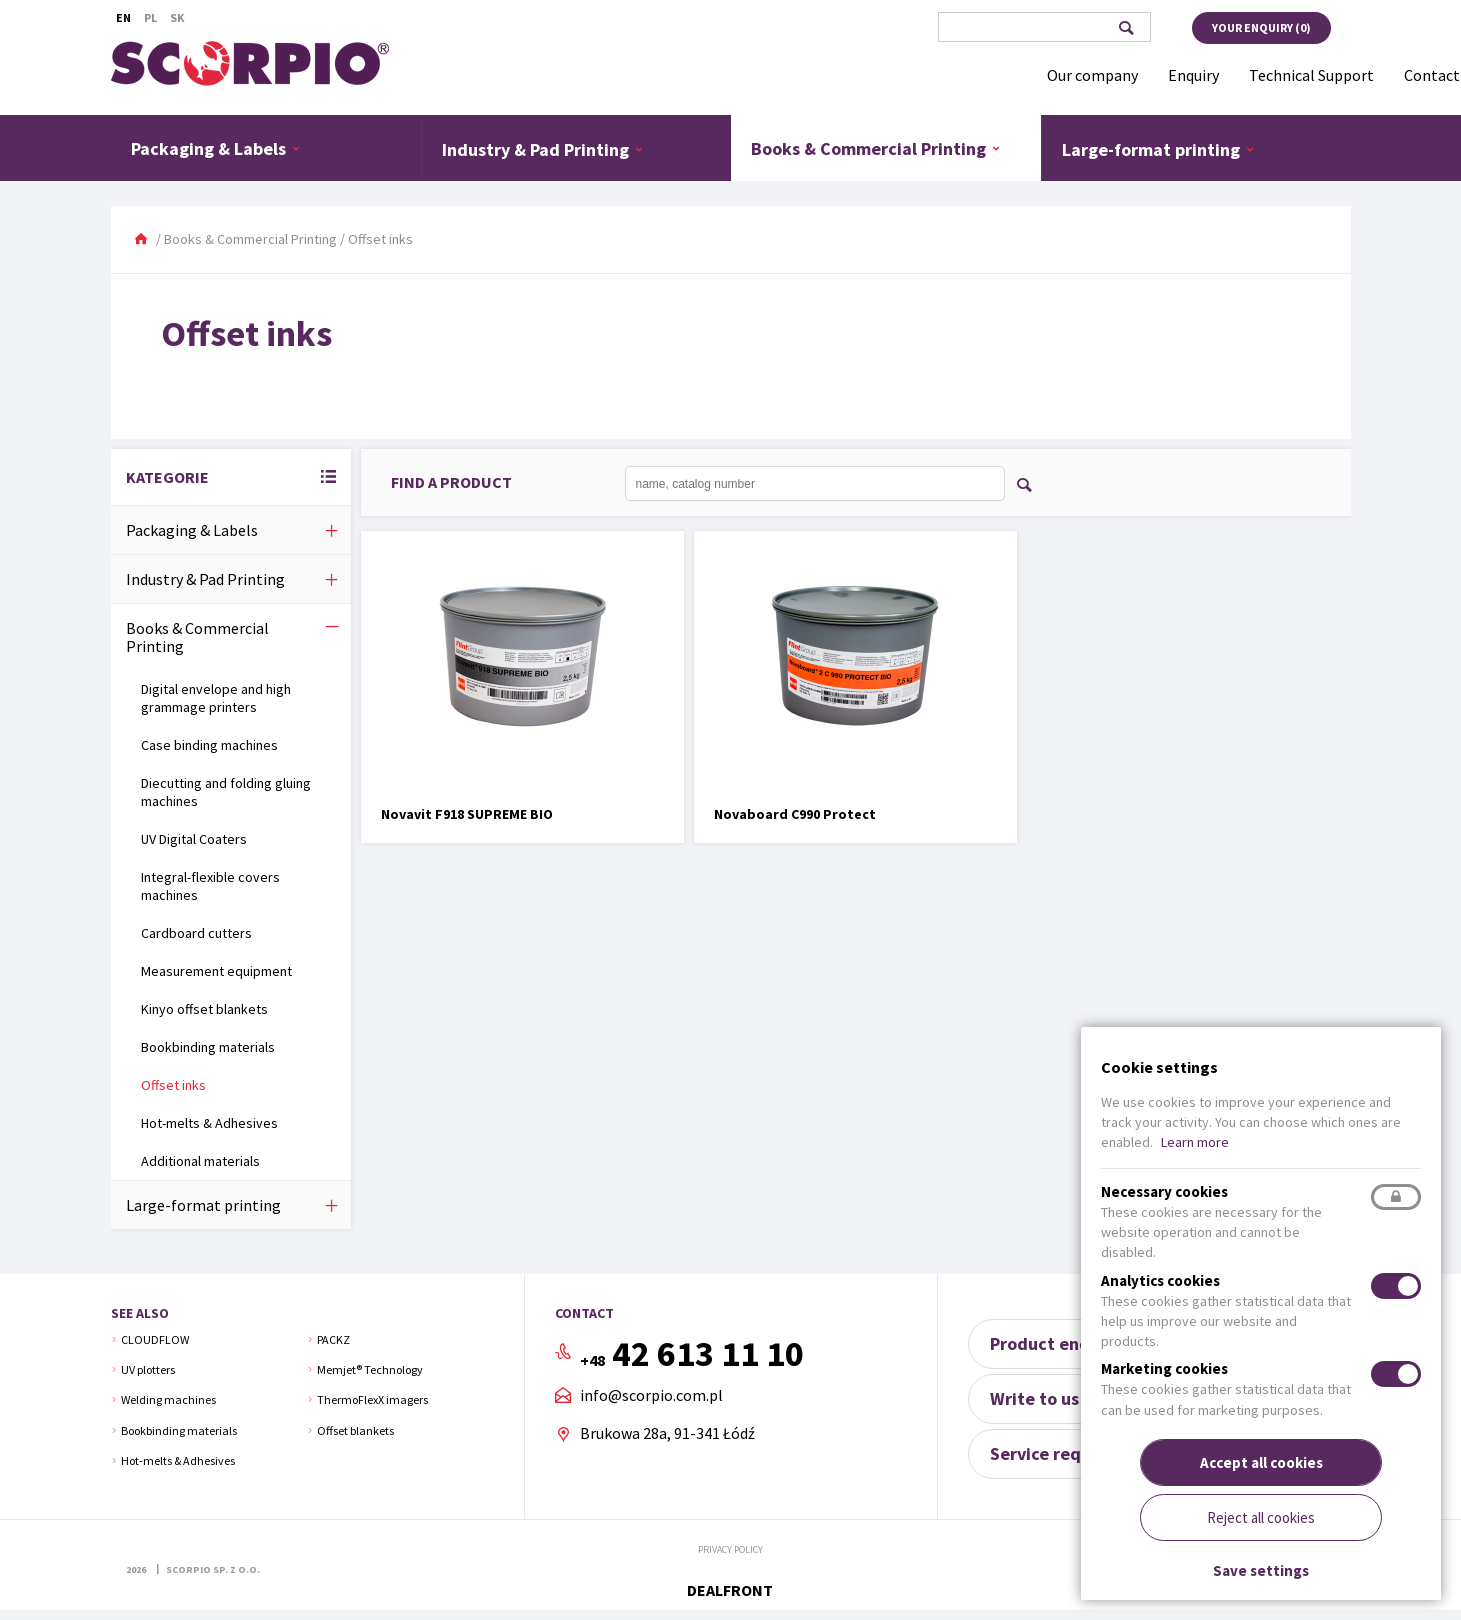 This screenshot has height=1620, width=1461. Describe the element at coordinates (1261, 1570) in the screenshot. I see `Save settings` at that location.